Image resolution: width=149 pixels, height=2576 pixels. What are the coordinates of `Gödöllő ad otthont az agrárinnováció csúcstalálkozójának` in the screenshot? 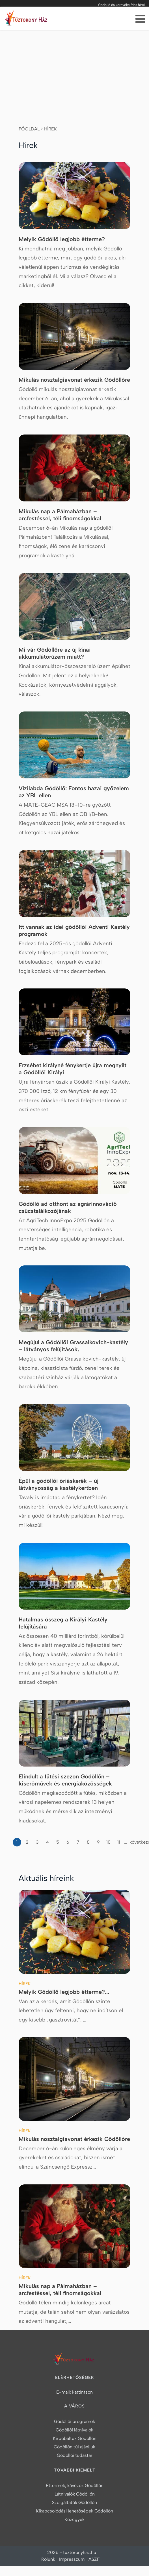 It's located at (68, 1207).